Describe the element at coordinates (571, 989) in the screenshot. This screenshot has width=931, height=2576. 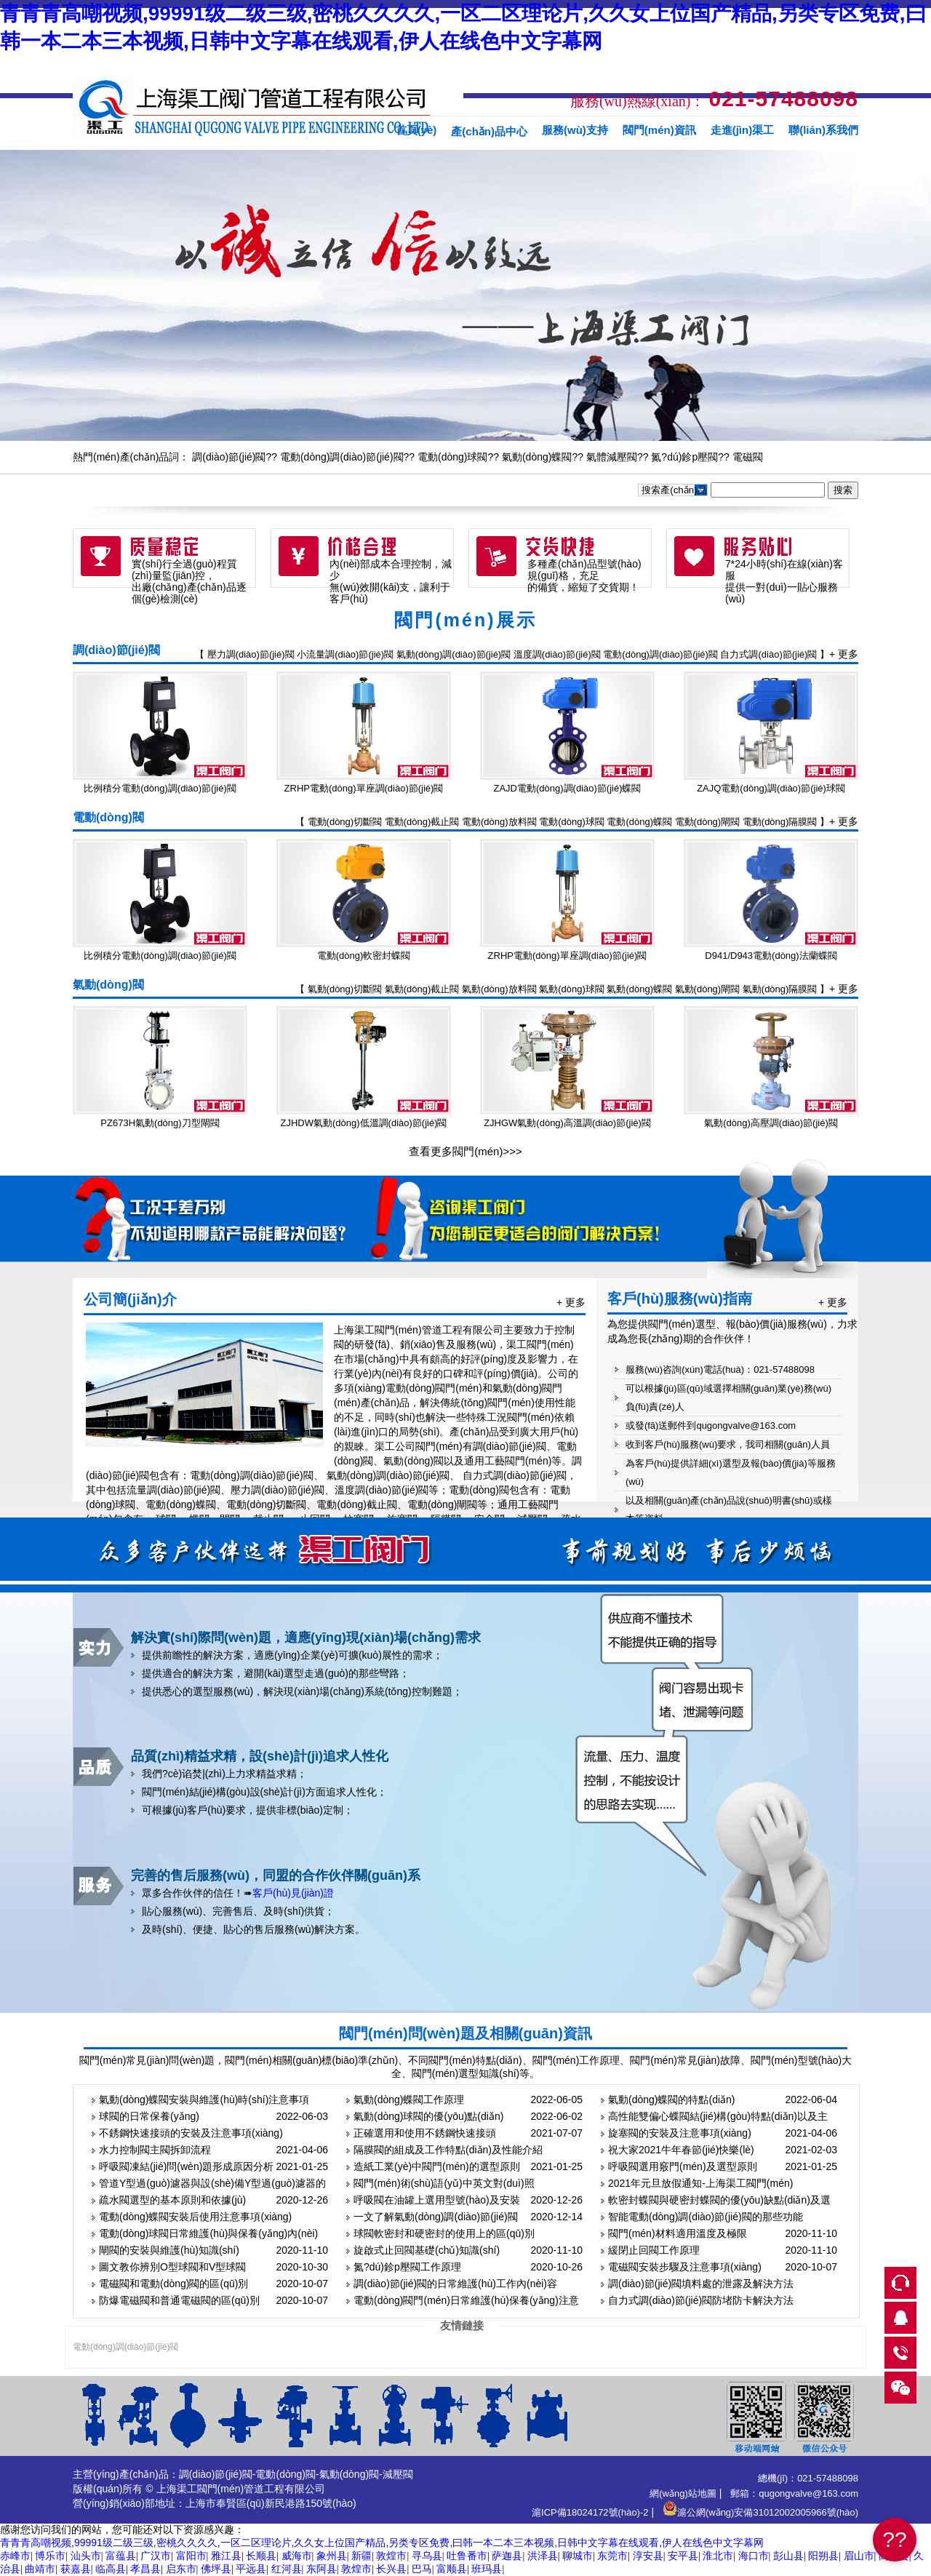
I see `氣動(dòng)球閥` at that location.